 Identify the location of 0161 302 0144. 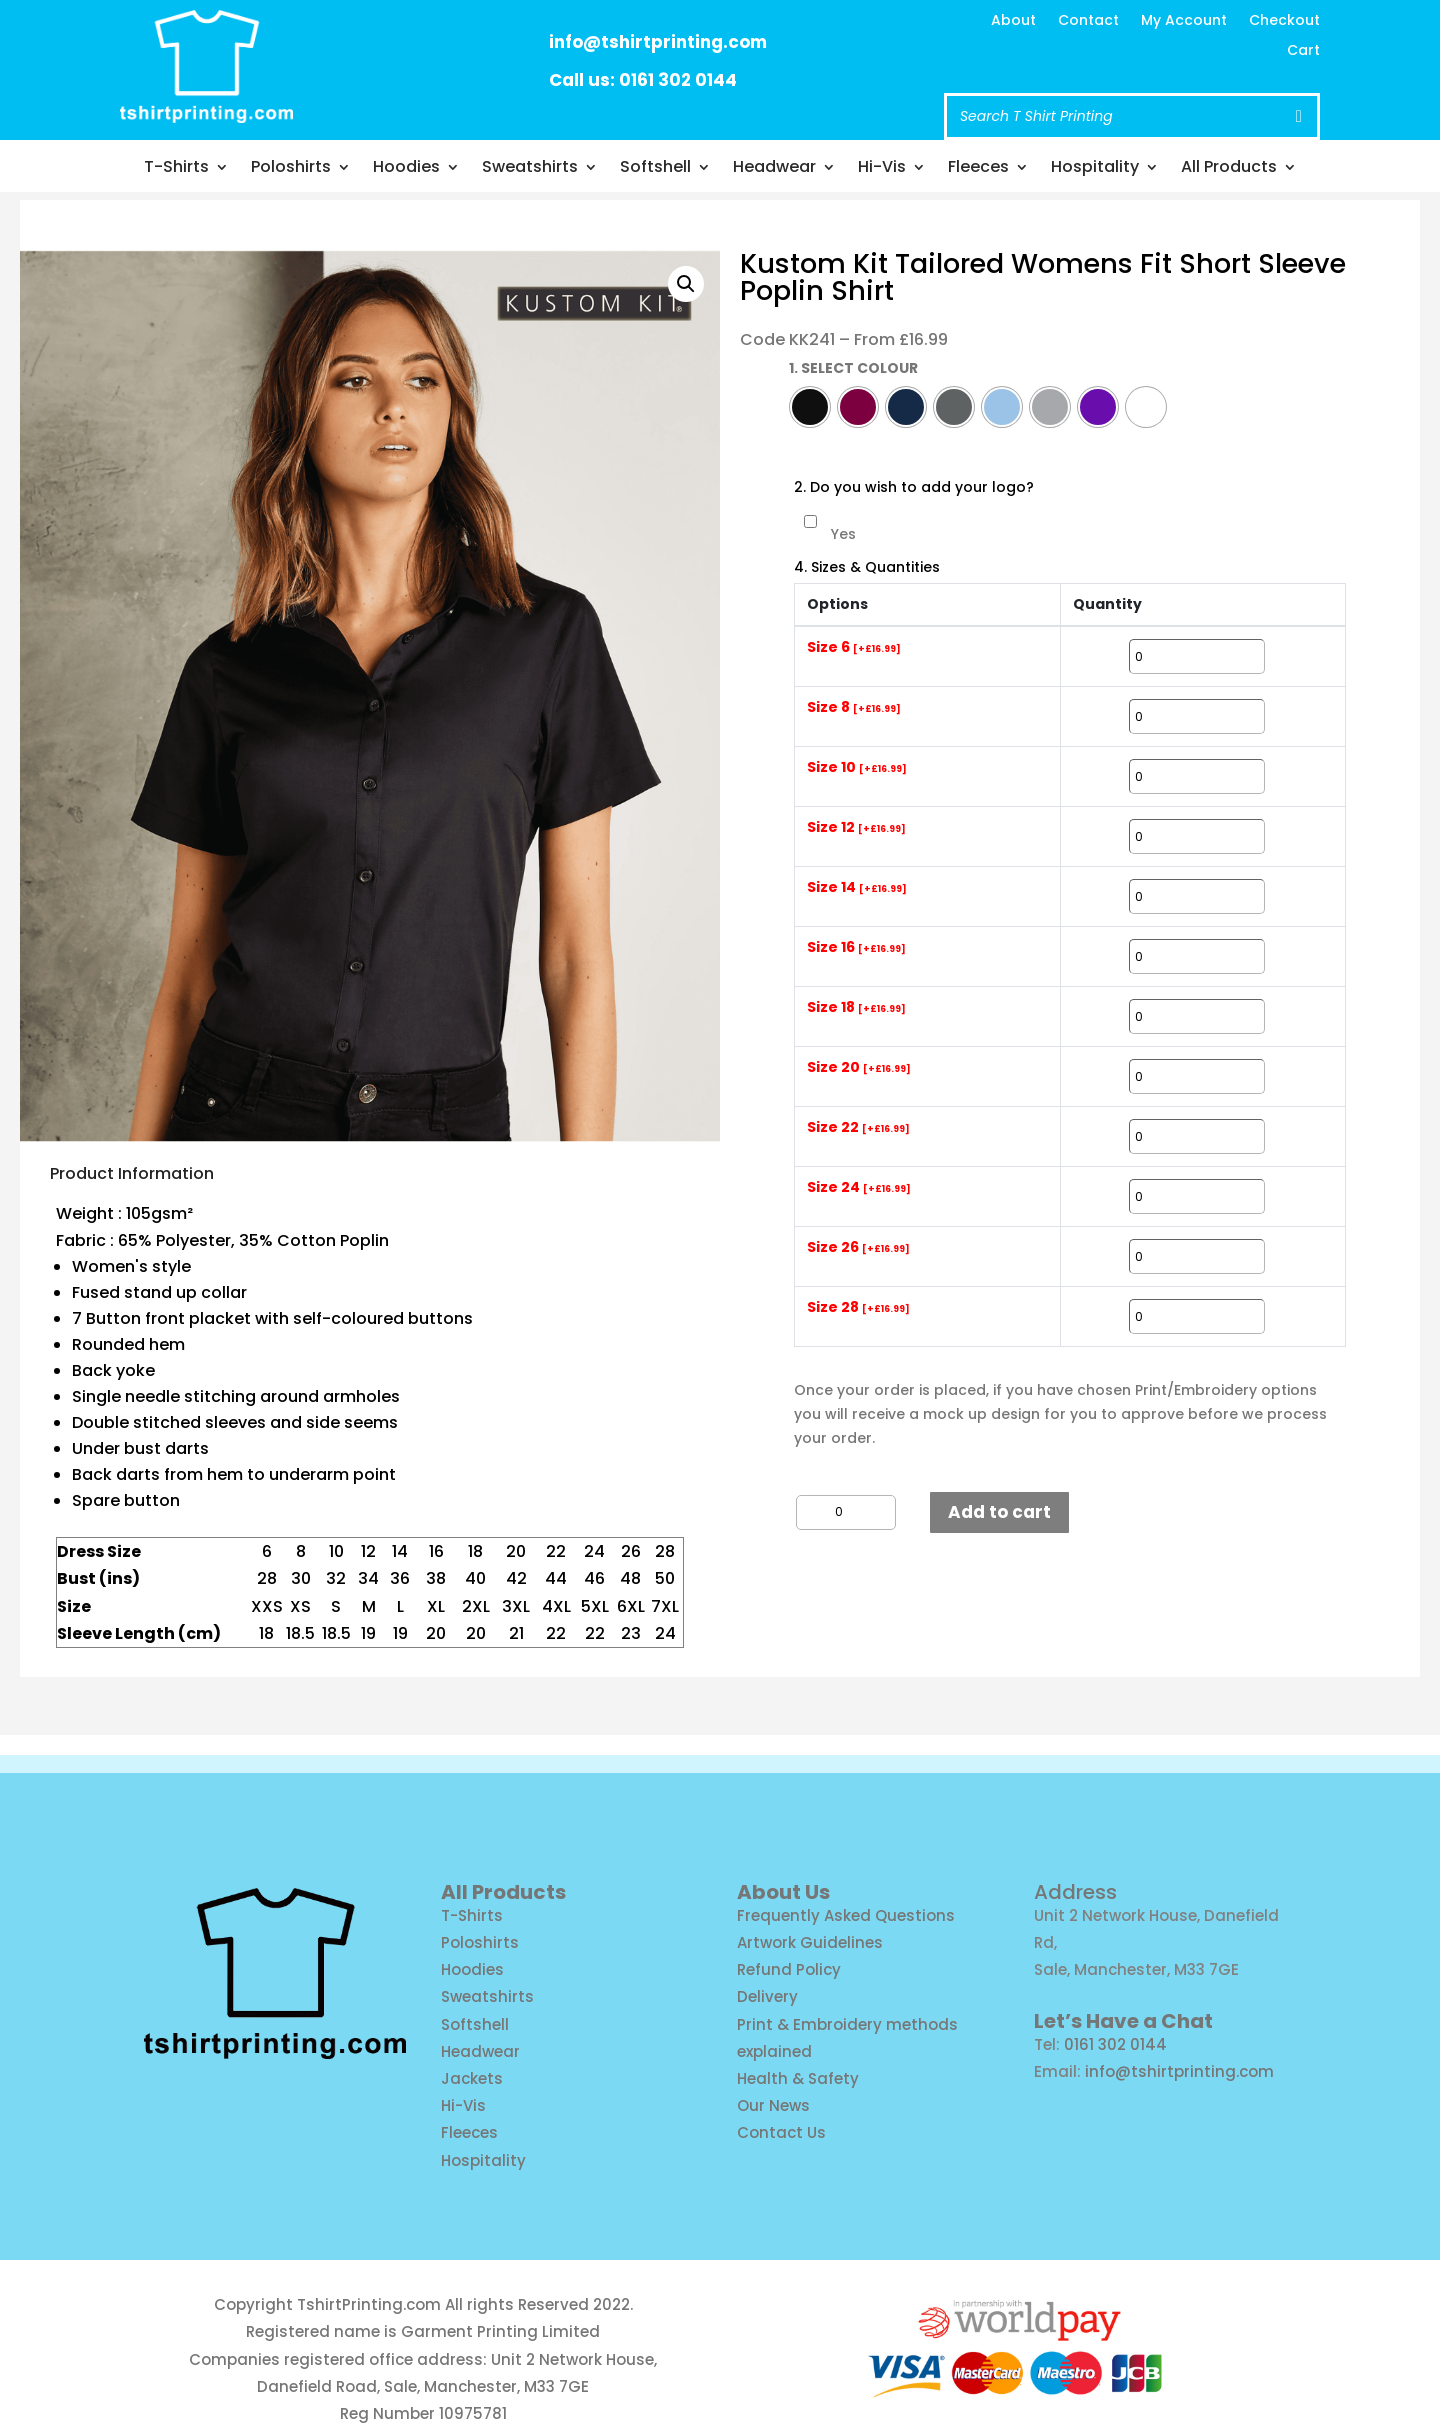
(1115, 2044).